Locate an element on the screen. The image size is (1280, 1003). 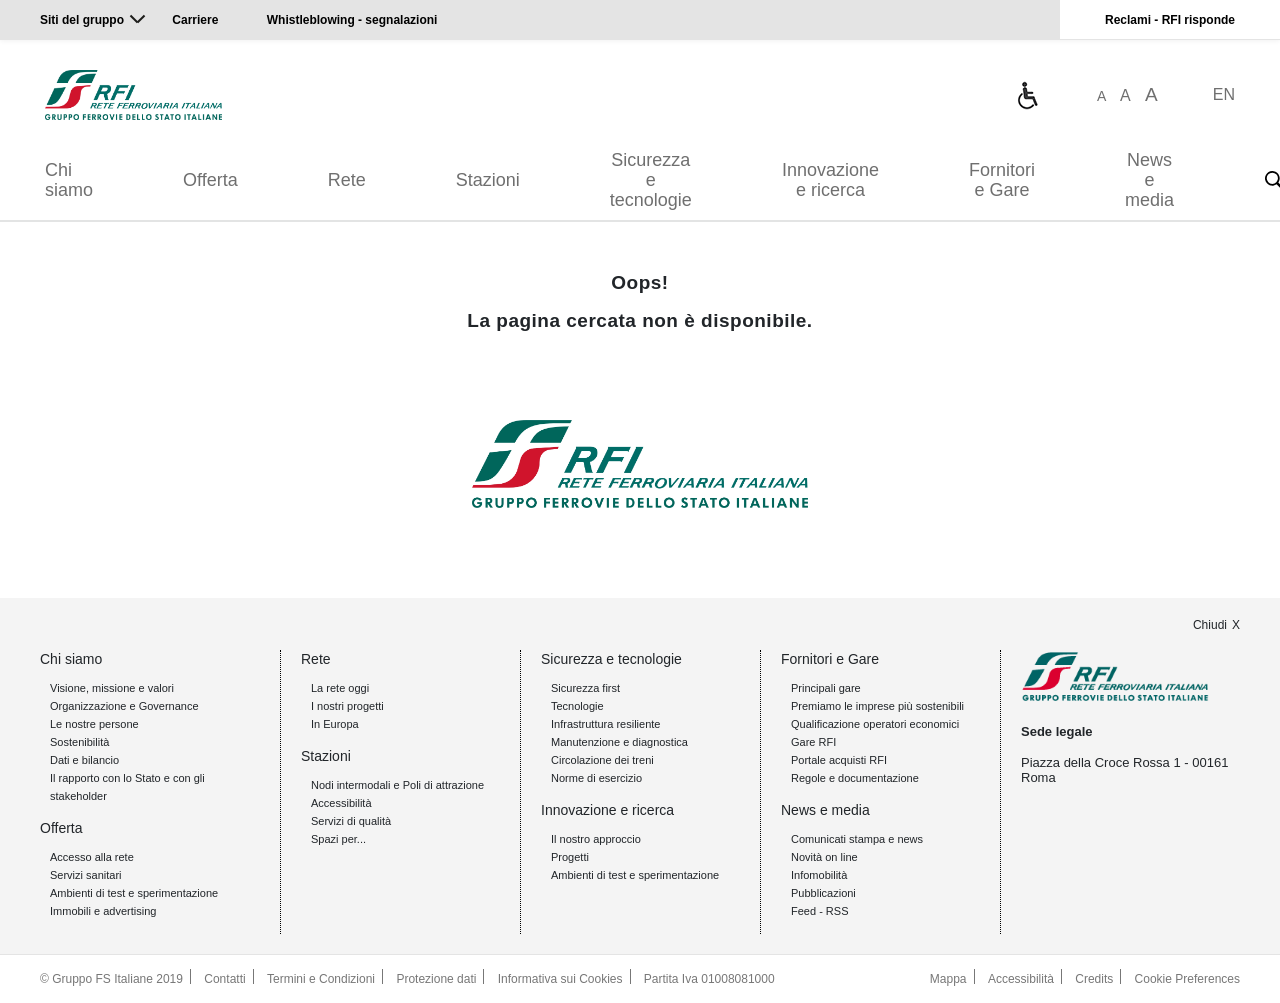
Credits is located at coordinates (1094, 979).